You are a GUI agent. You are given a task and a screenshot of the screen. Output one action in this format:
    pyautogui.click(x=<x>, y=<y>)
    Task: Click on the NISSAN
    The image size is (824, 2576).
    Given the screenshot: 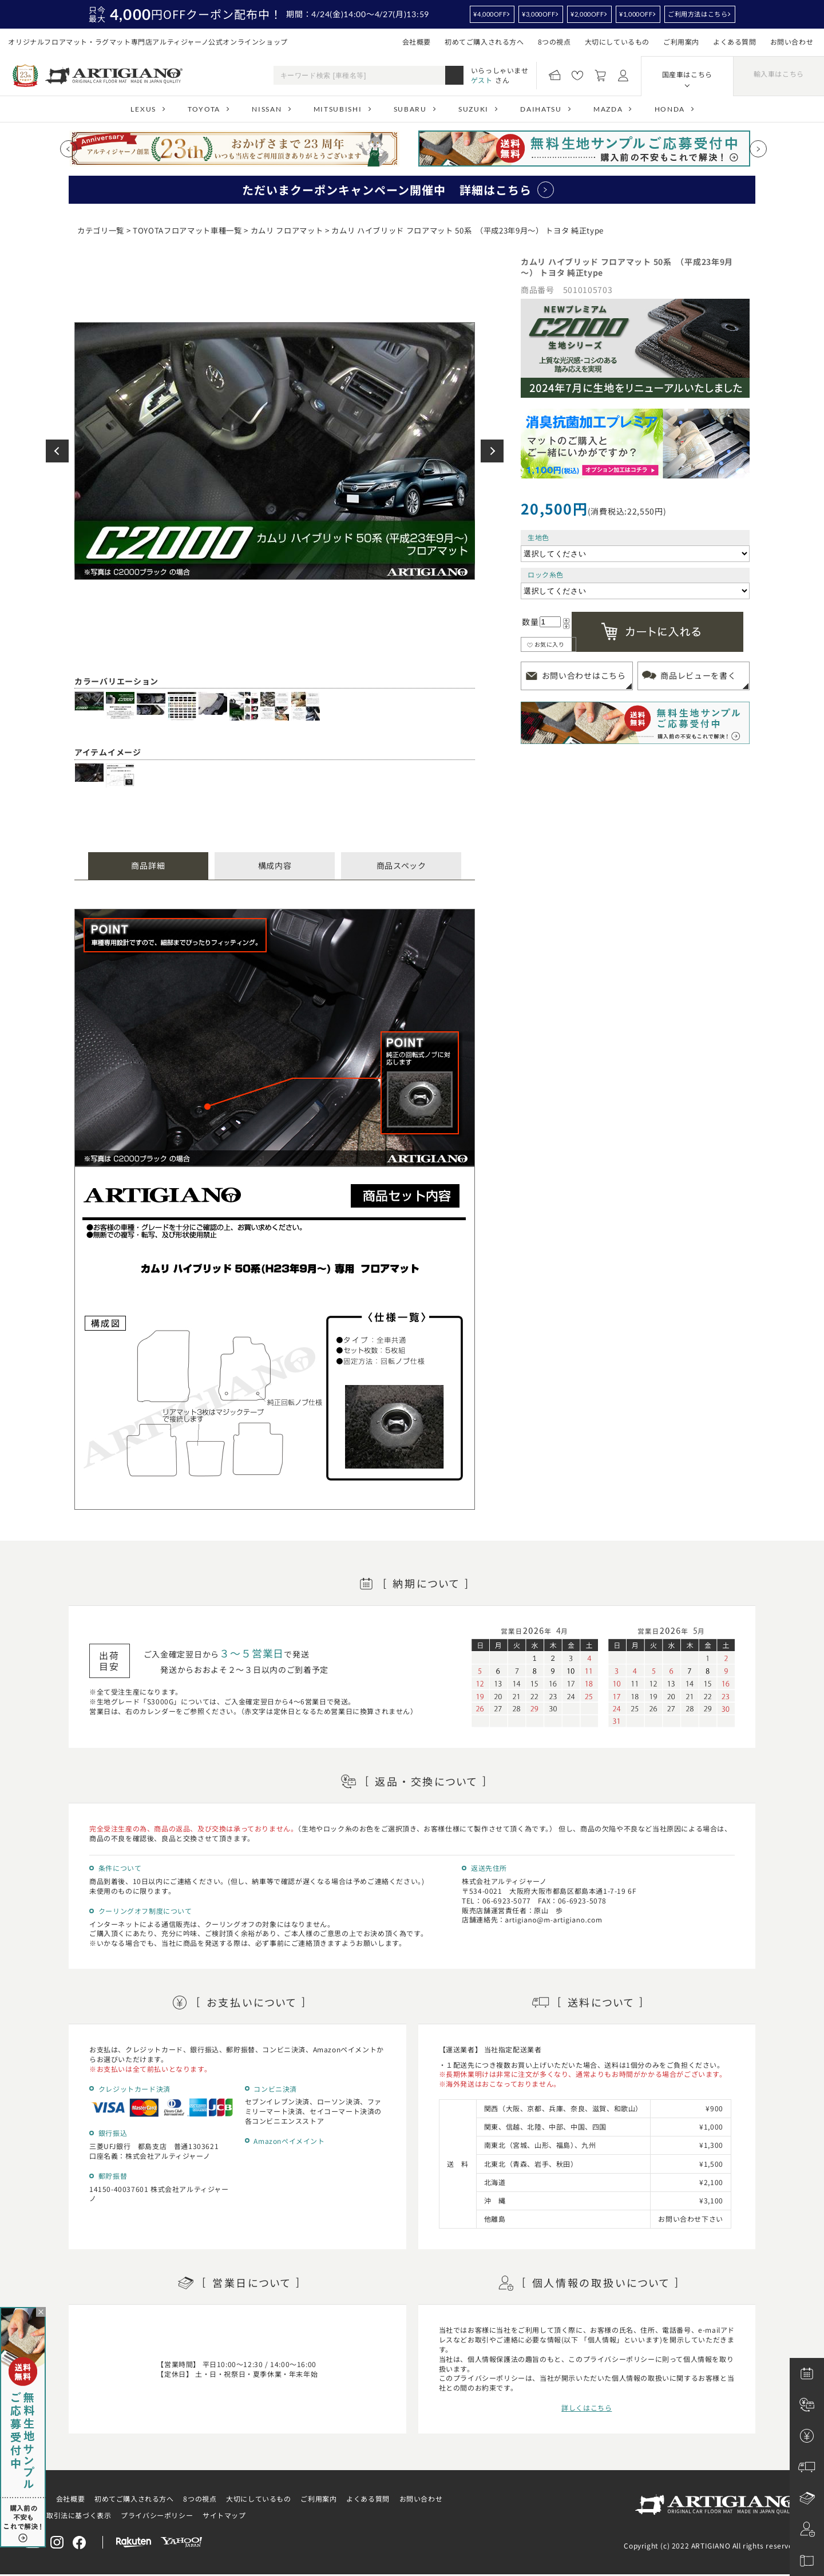 What is the action you would take?
    pyautogui.click(x=267, y=109)
    